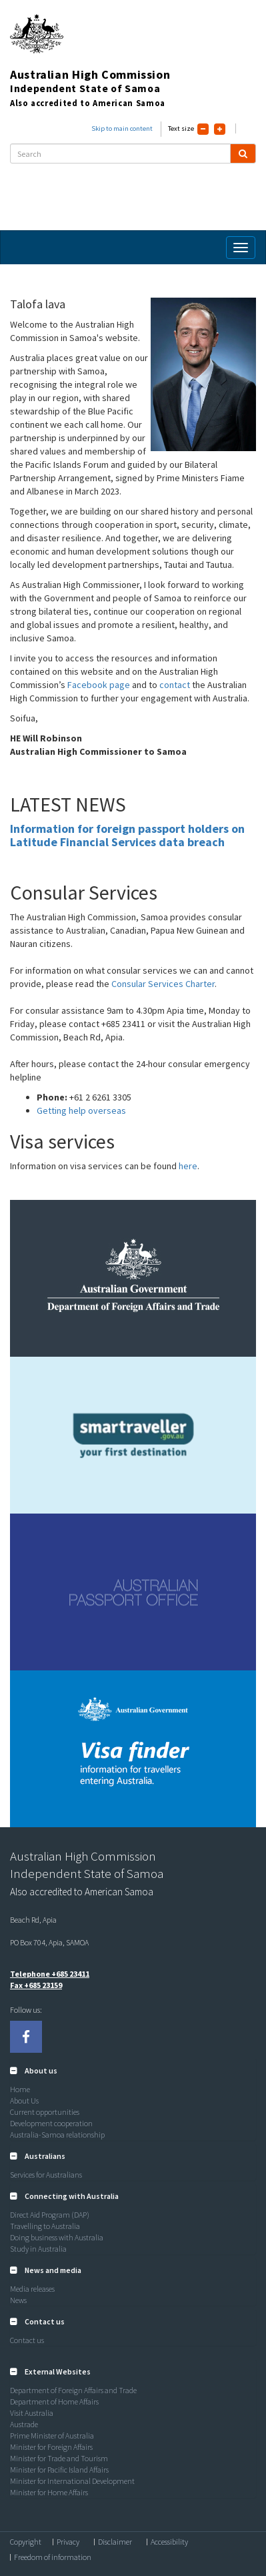  I want to click on Freedom of information, so click(52, 2557).